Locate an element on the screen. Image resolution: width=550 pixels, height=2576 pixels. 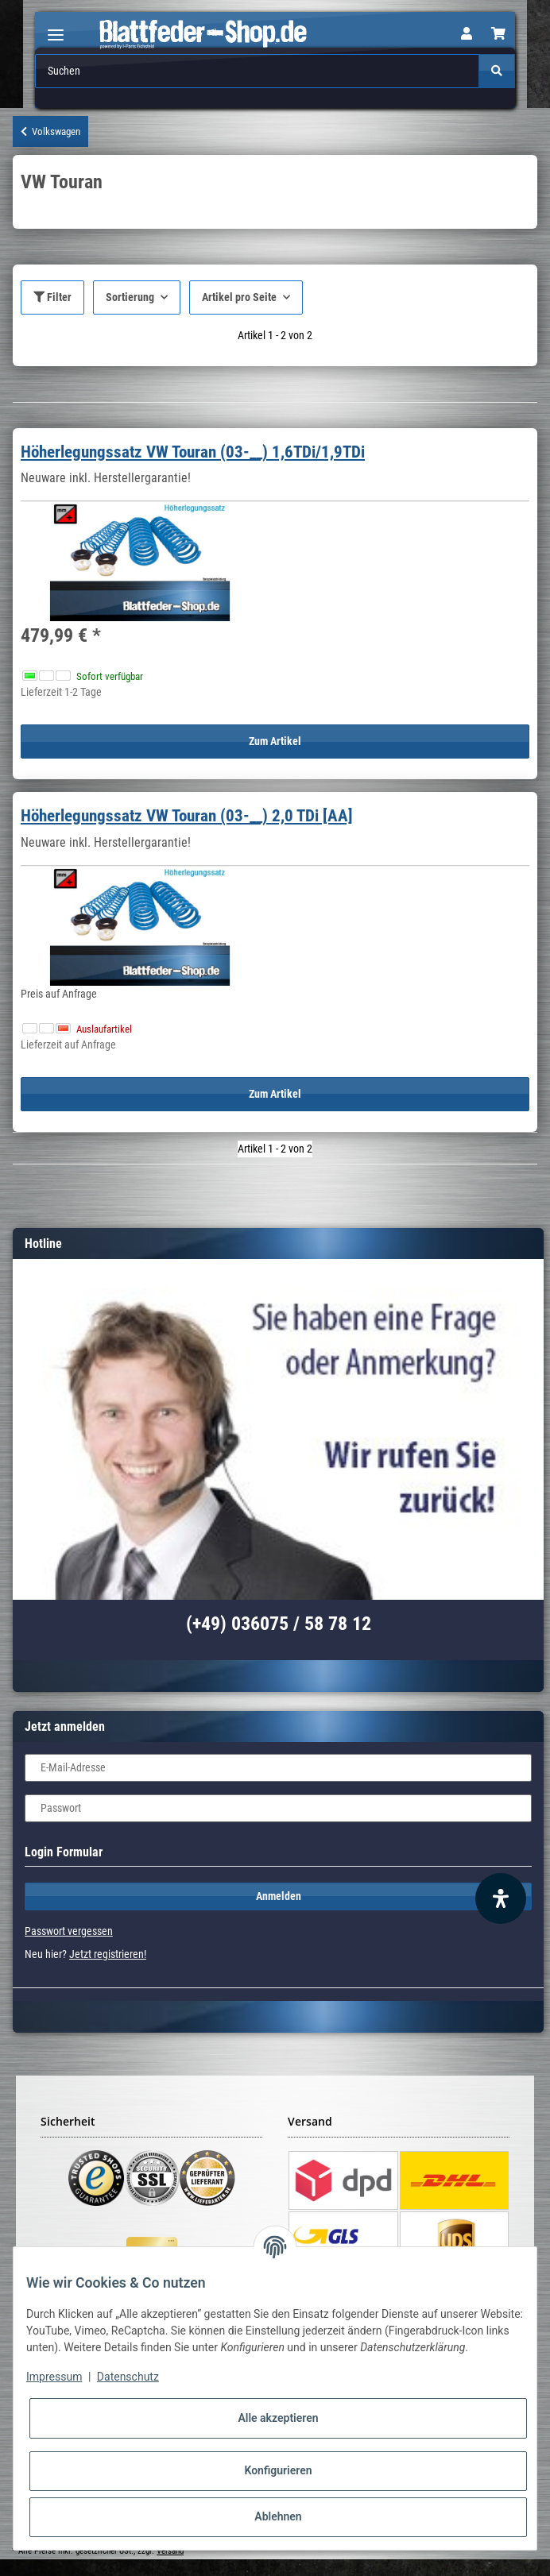
Ablehnen is located at coordinates (277, 2516).